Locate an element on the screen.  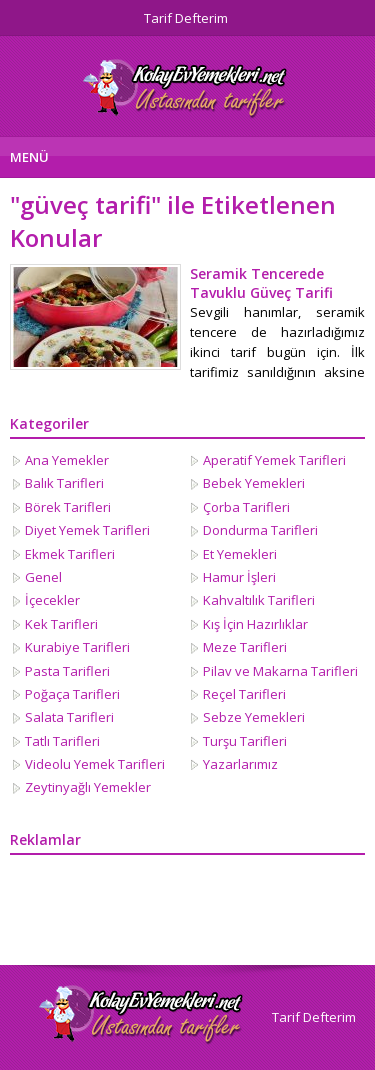
Yazarlarımız is located at coordinates (240, 764).